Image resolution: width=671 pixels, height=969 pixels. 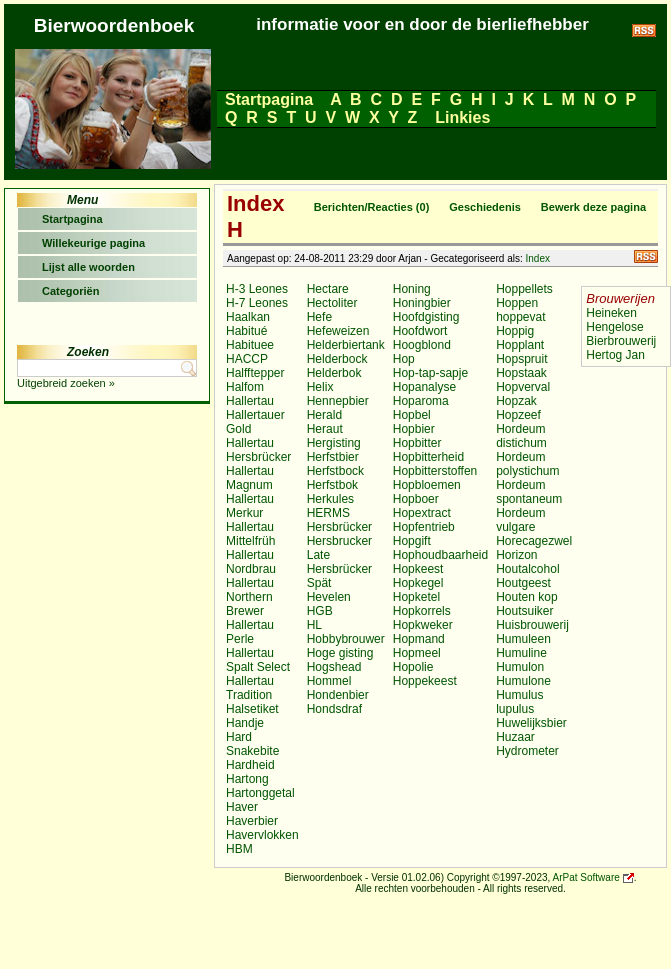 I want to click on Herkules, so click(x=330, y=499).